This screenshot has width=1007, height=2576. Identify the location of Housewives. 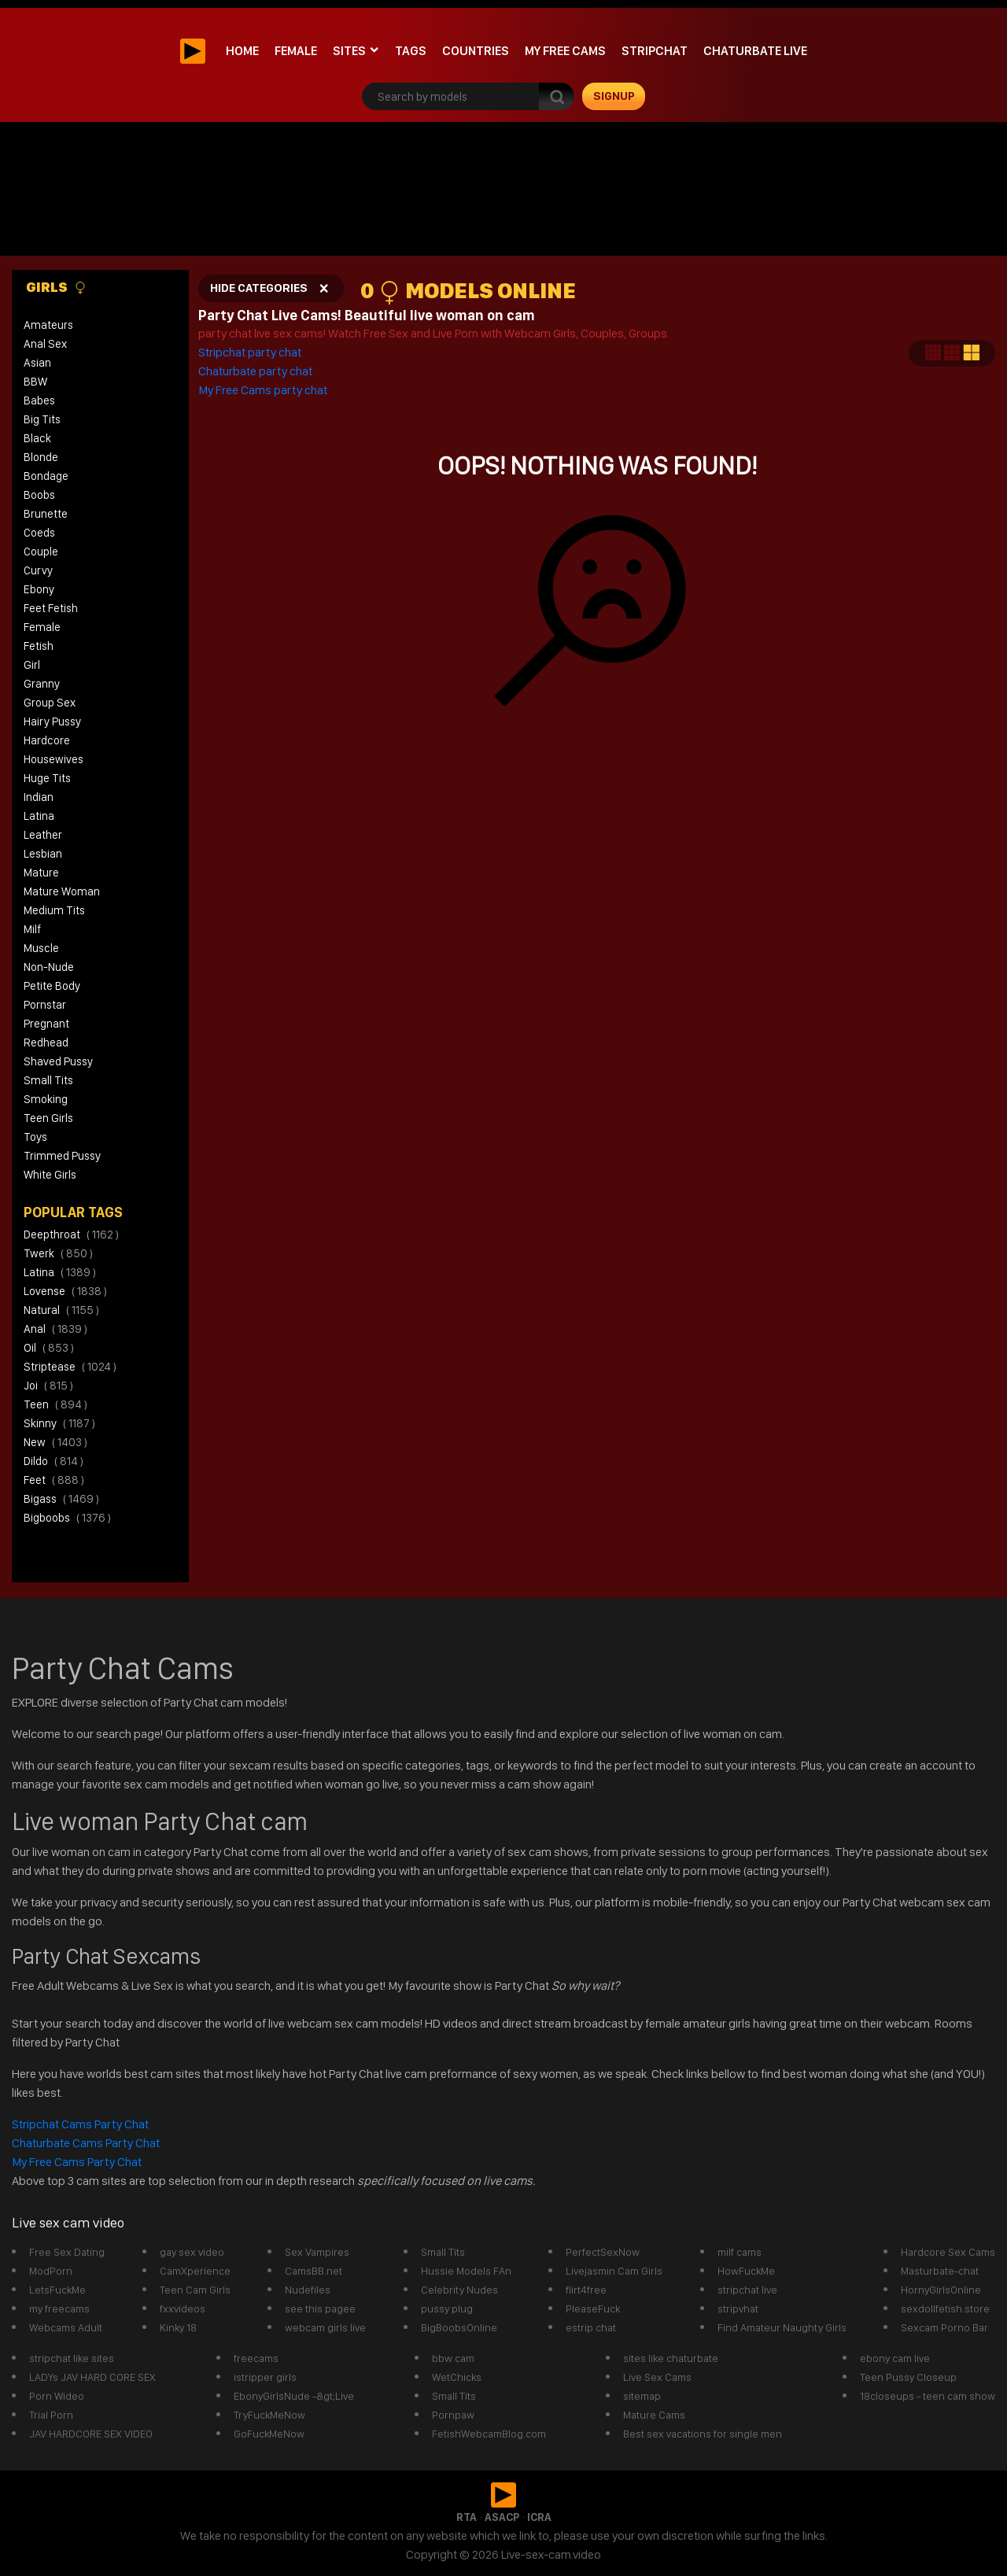
(53, 759).